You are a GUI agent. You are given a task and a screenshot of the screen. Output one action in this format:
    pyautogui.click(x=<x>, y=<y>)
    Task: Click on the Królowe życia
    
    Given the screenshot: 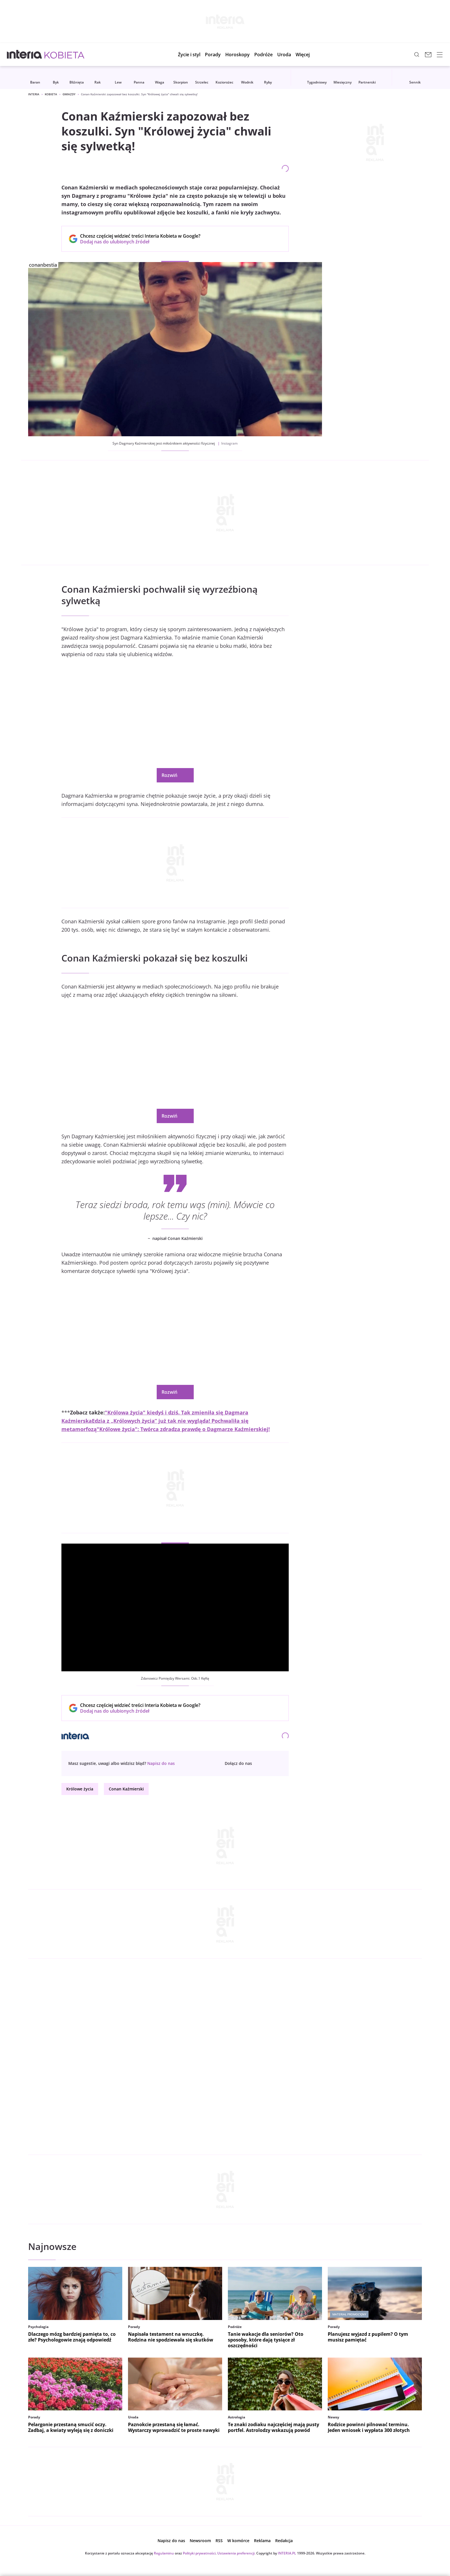 What is the action you would take?
    pyautogui.click(x=79, y=1789)
    